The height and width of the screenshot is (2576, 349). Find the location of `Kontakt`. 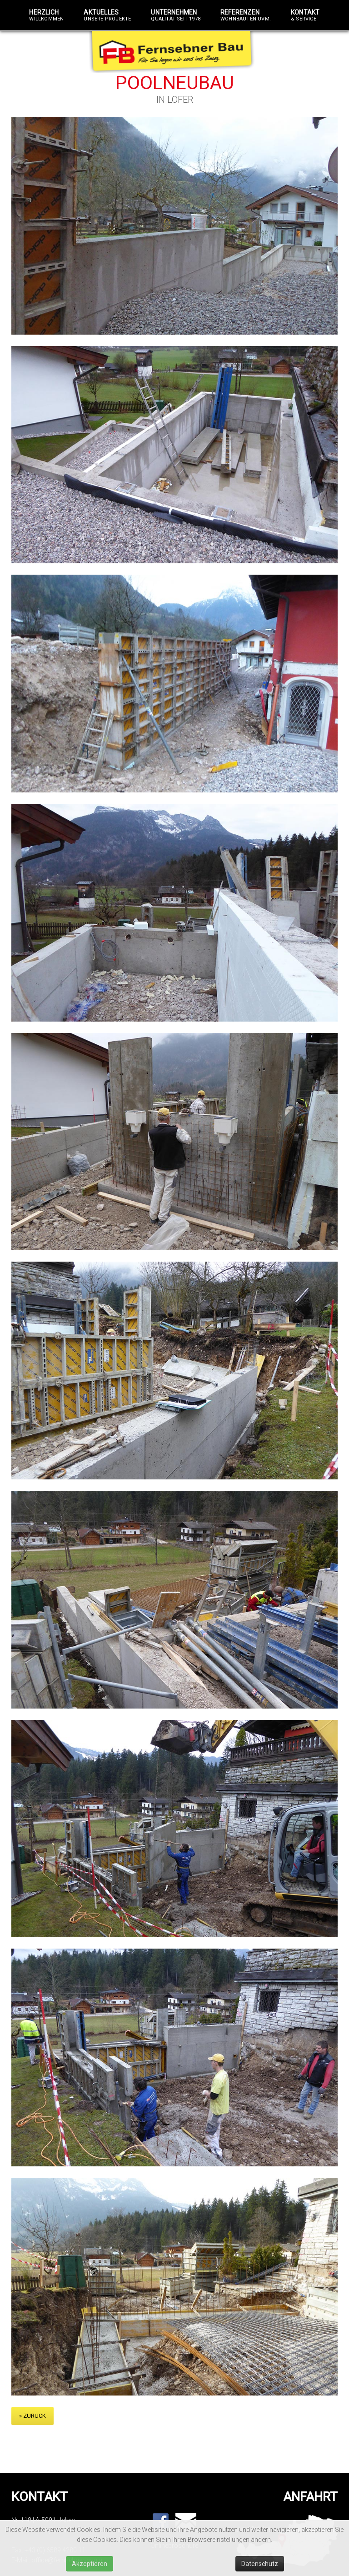

Kontakt is located at coordinates (305, 15).